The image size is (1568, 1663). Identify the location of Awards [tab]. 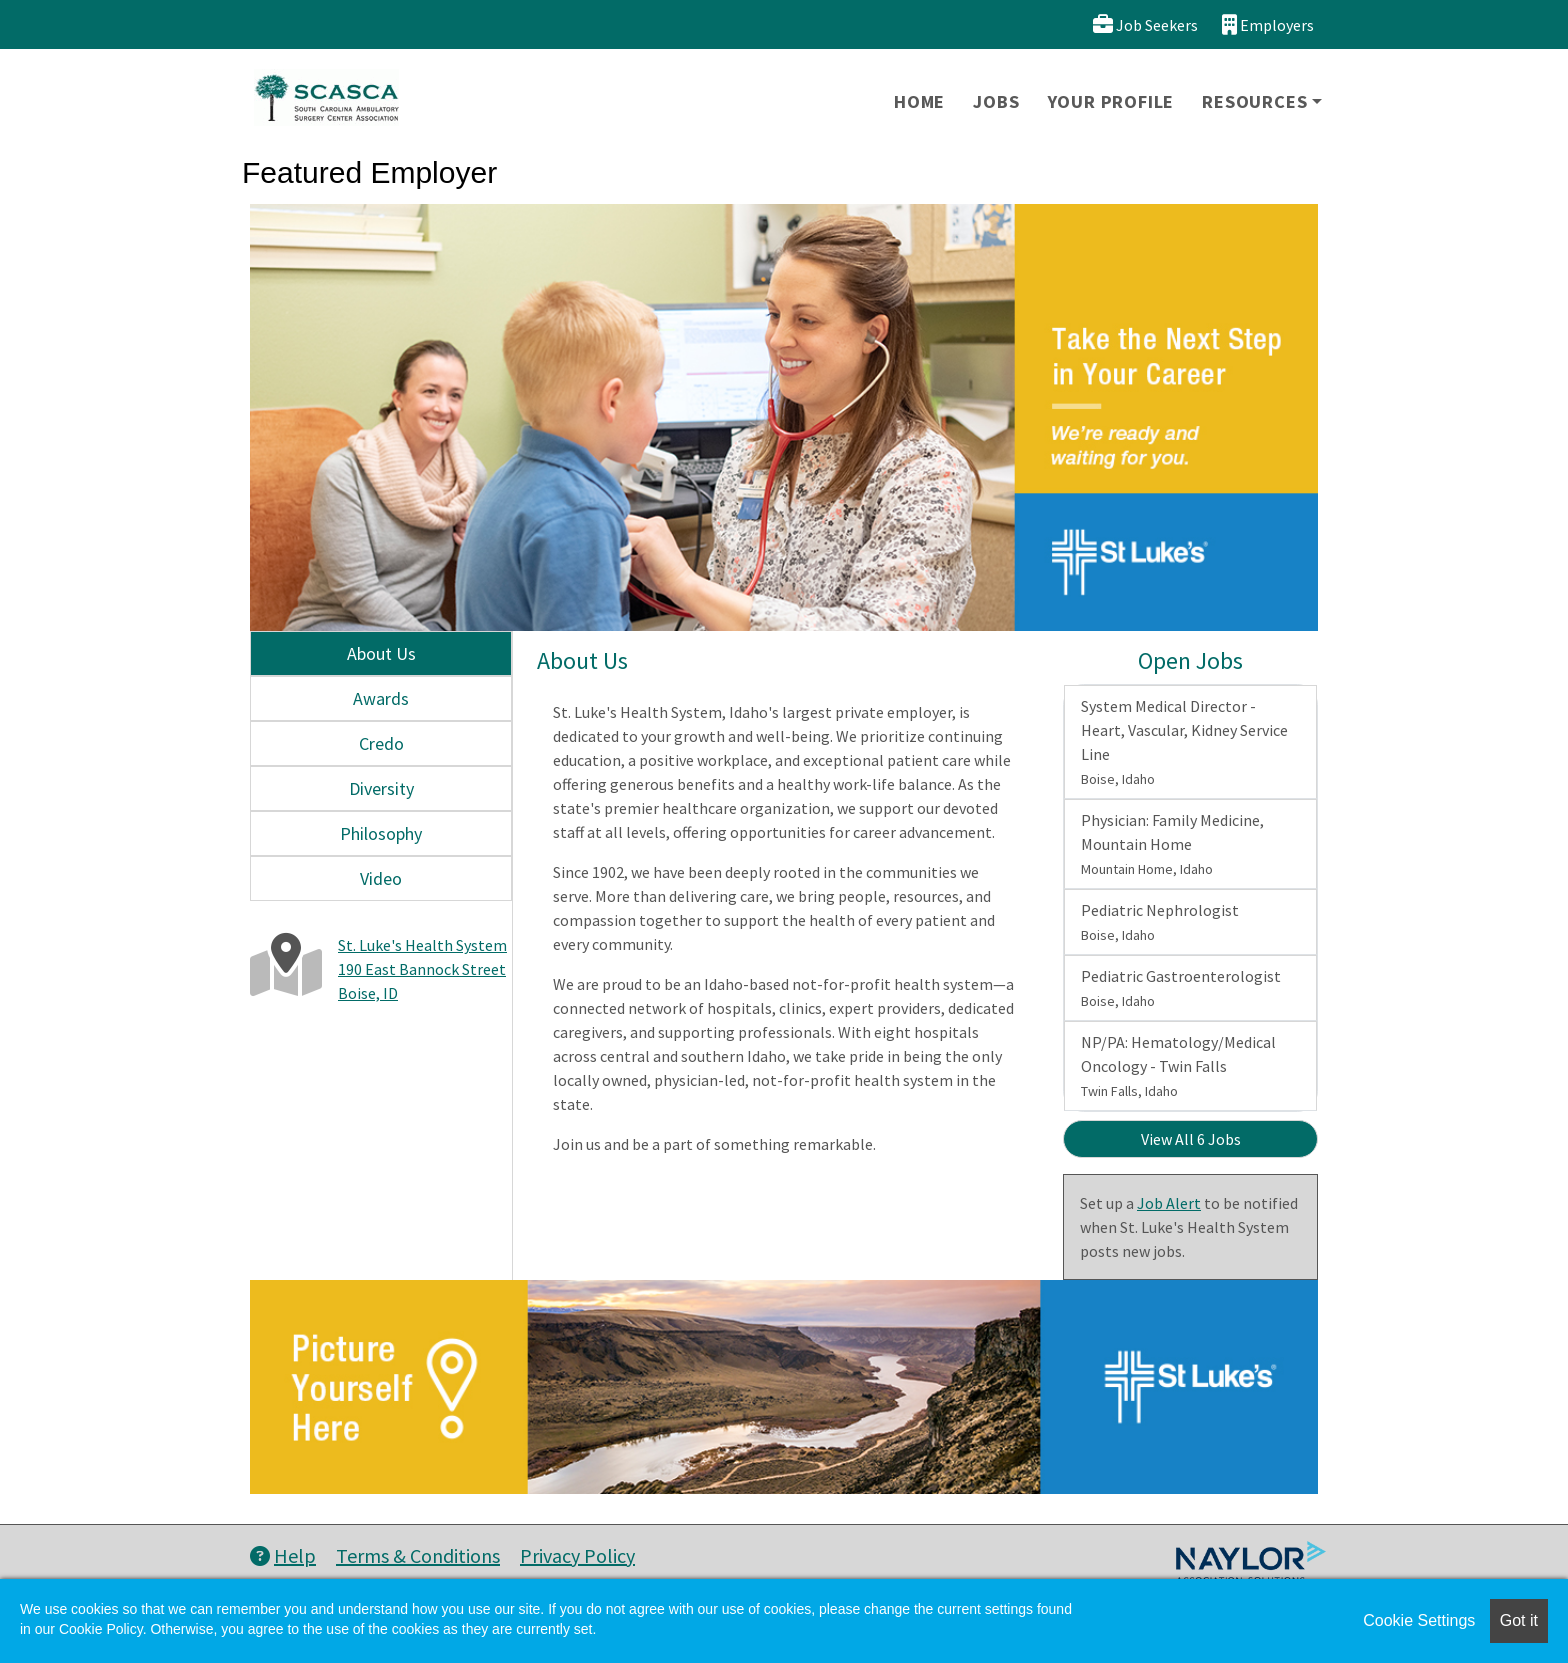
(381, 698).